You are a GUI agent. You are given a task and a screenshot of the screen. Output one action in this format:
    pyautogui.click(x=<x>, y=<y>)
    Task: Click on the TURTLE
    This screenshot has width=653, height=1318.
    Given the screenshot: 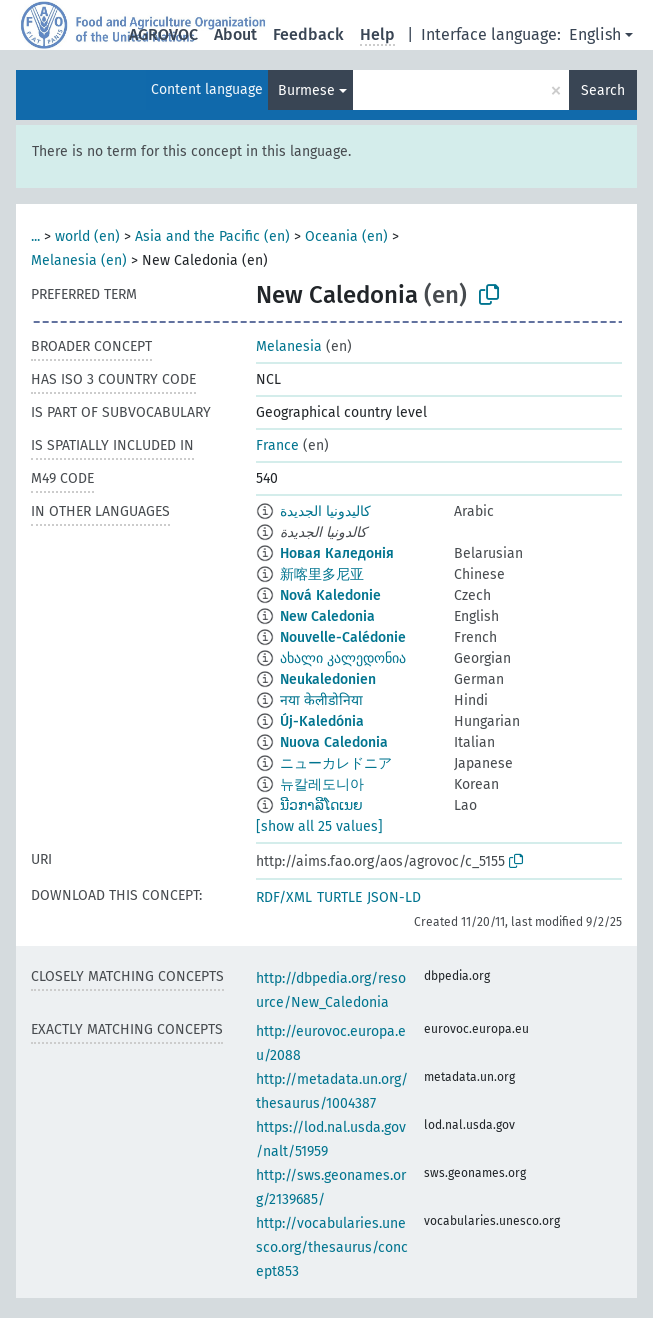 What is the action you would take?
    pyautogui.click(x=339, y=897)
    